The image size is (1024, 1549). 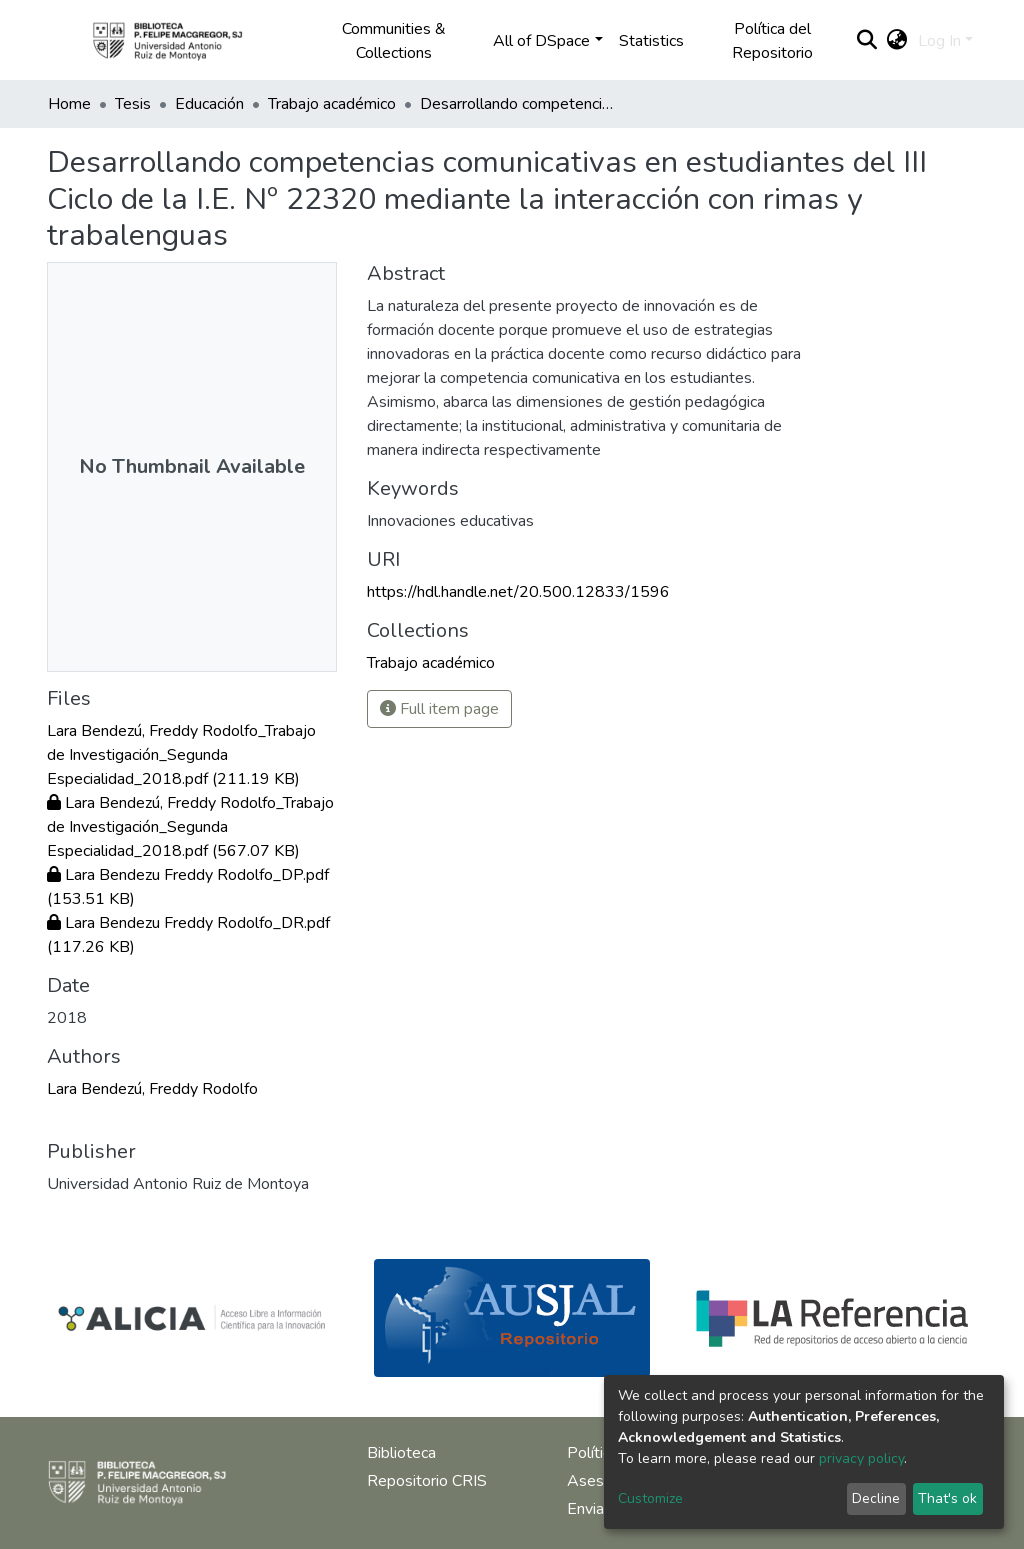 What do you see at coordinates (133, 104) in the screenshot?
I see `Tesis` at bounding box center [133, 104].